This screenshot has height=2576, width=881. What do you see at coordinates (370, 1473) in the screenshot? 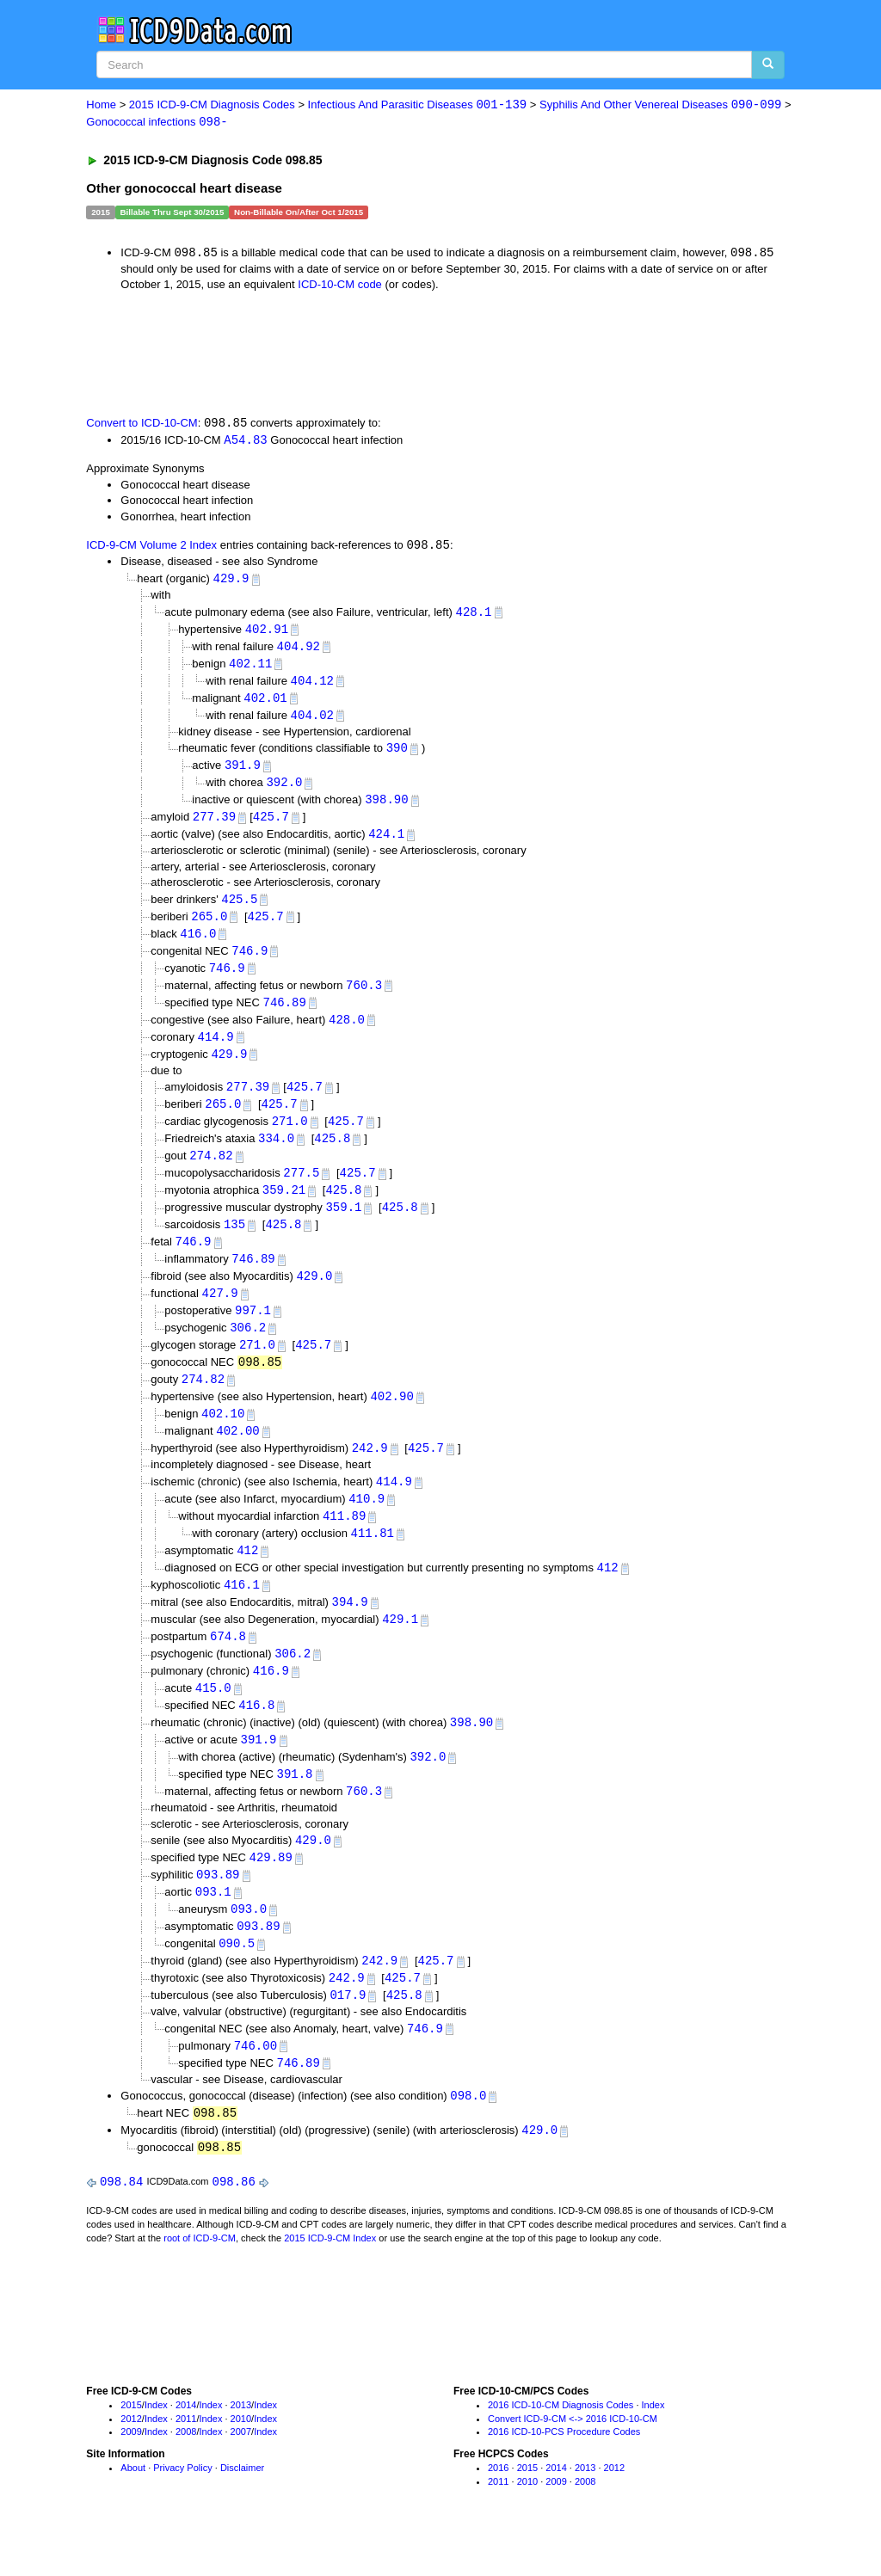
I see `242.9` at bounding box center [370, 1473].